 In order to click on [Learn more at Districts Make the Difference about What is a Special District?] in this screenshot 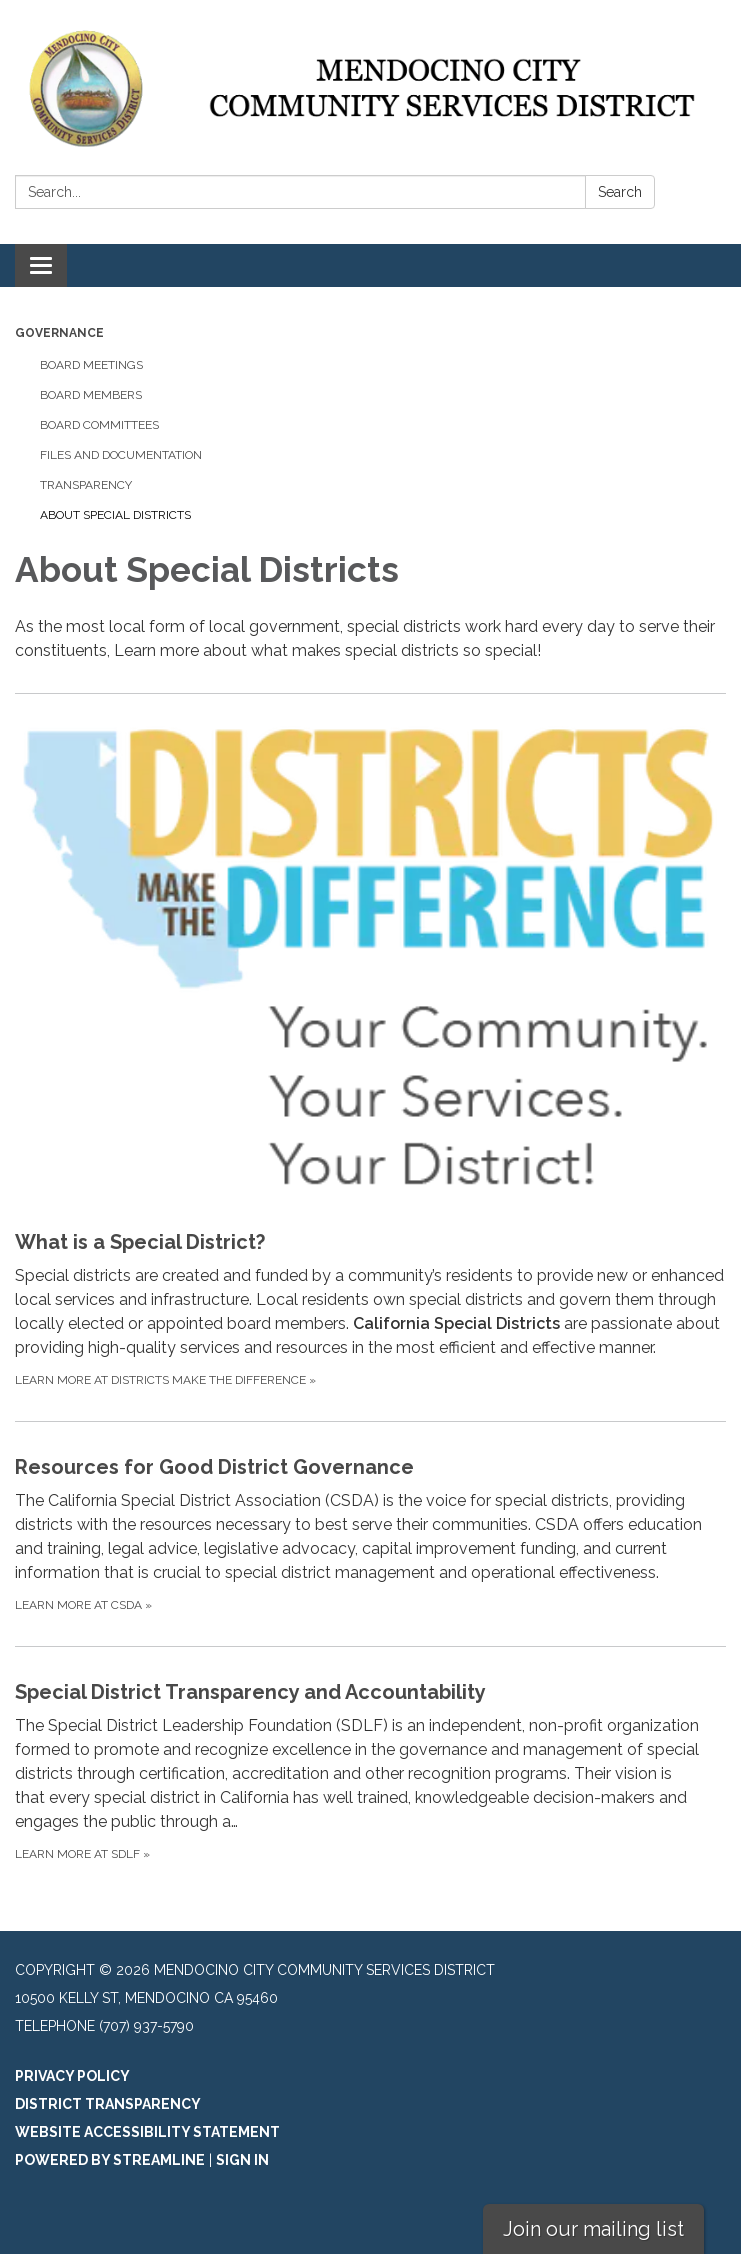, I will do `click(370, 1056)`.